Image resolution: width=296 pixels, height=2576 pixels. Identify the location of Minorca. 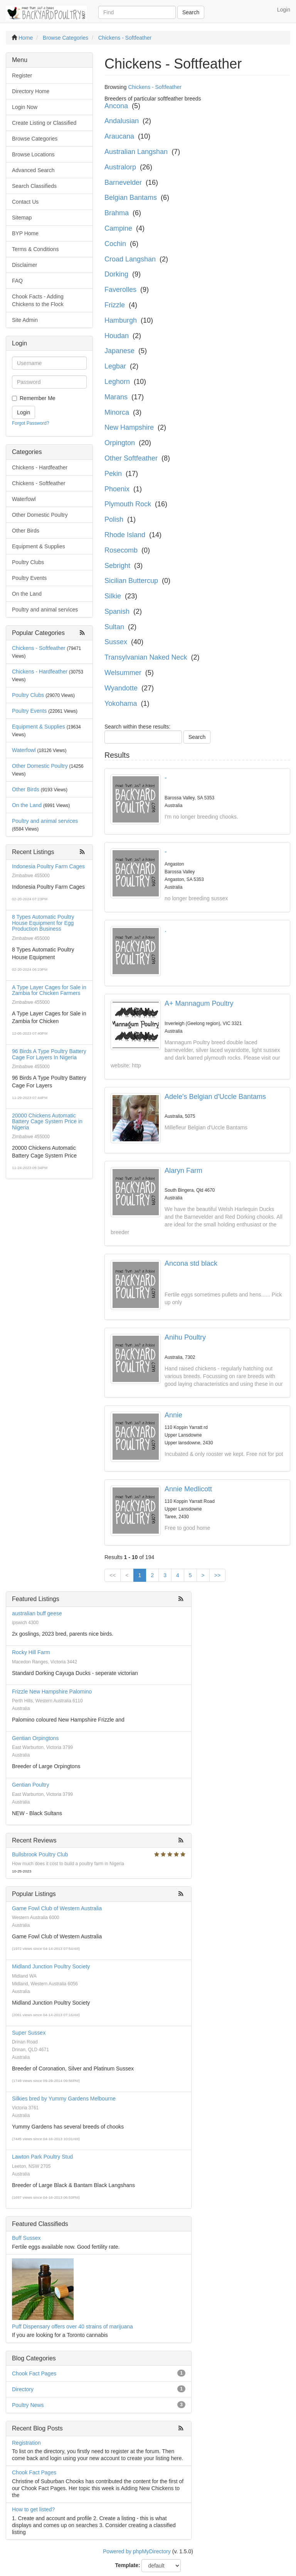
(116, 412).